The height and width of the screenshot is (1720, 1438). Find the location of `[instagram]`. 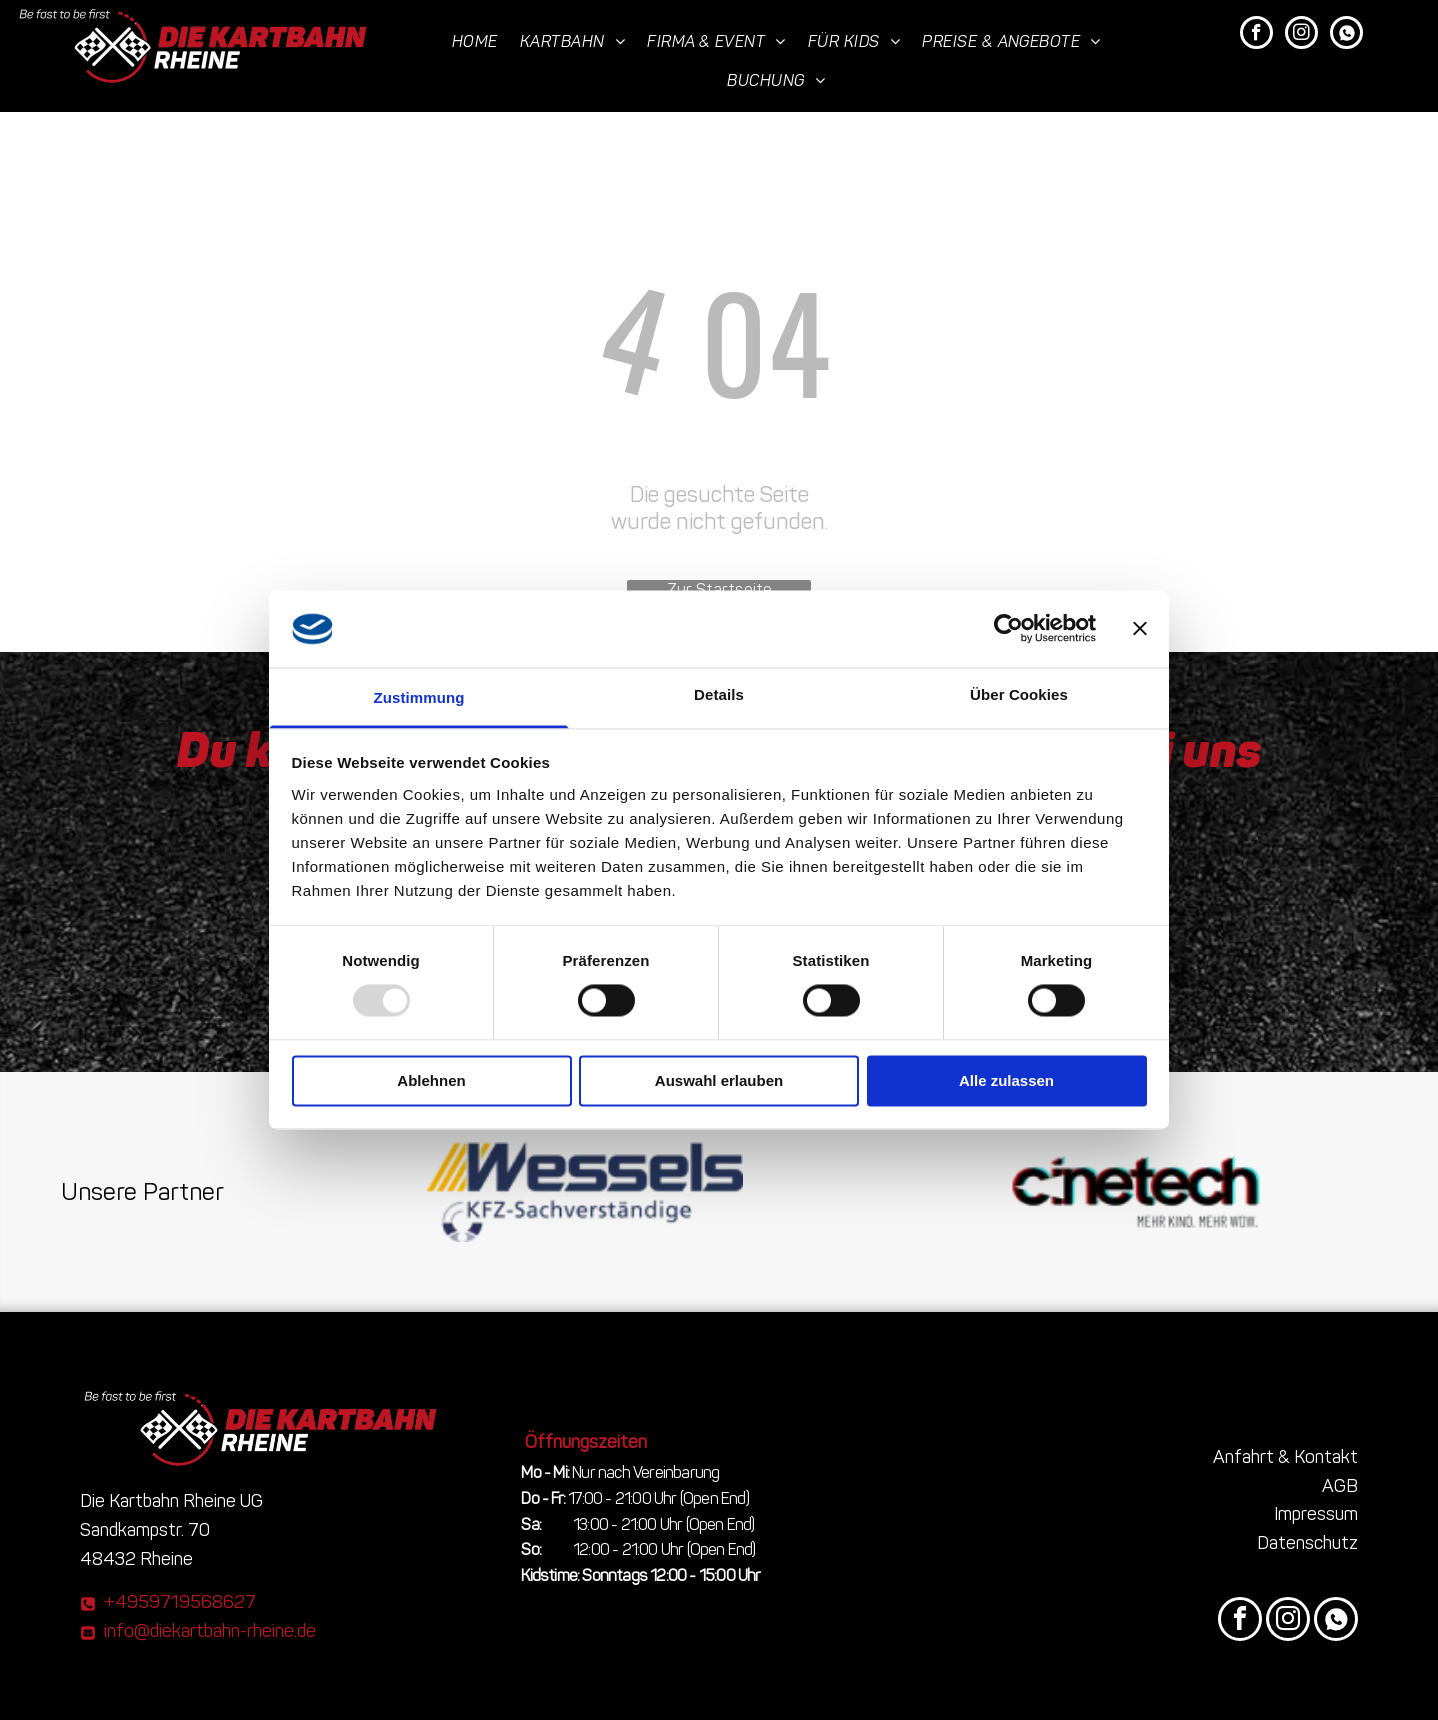

[instagram] is located at coordinates (1301, 35).